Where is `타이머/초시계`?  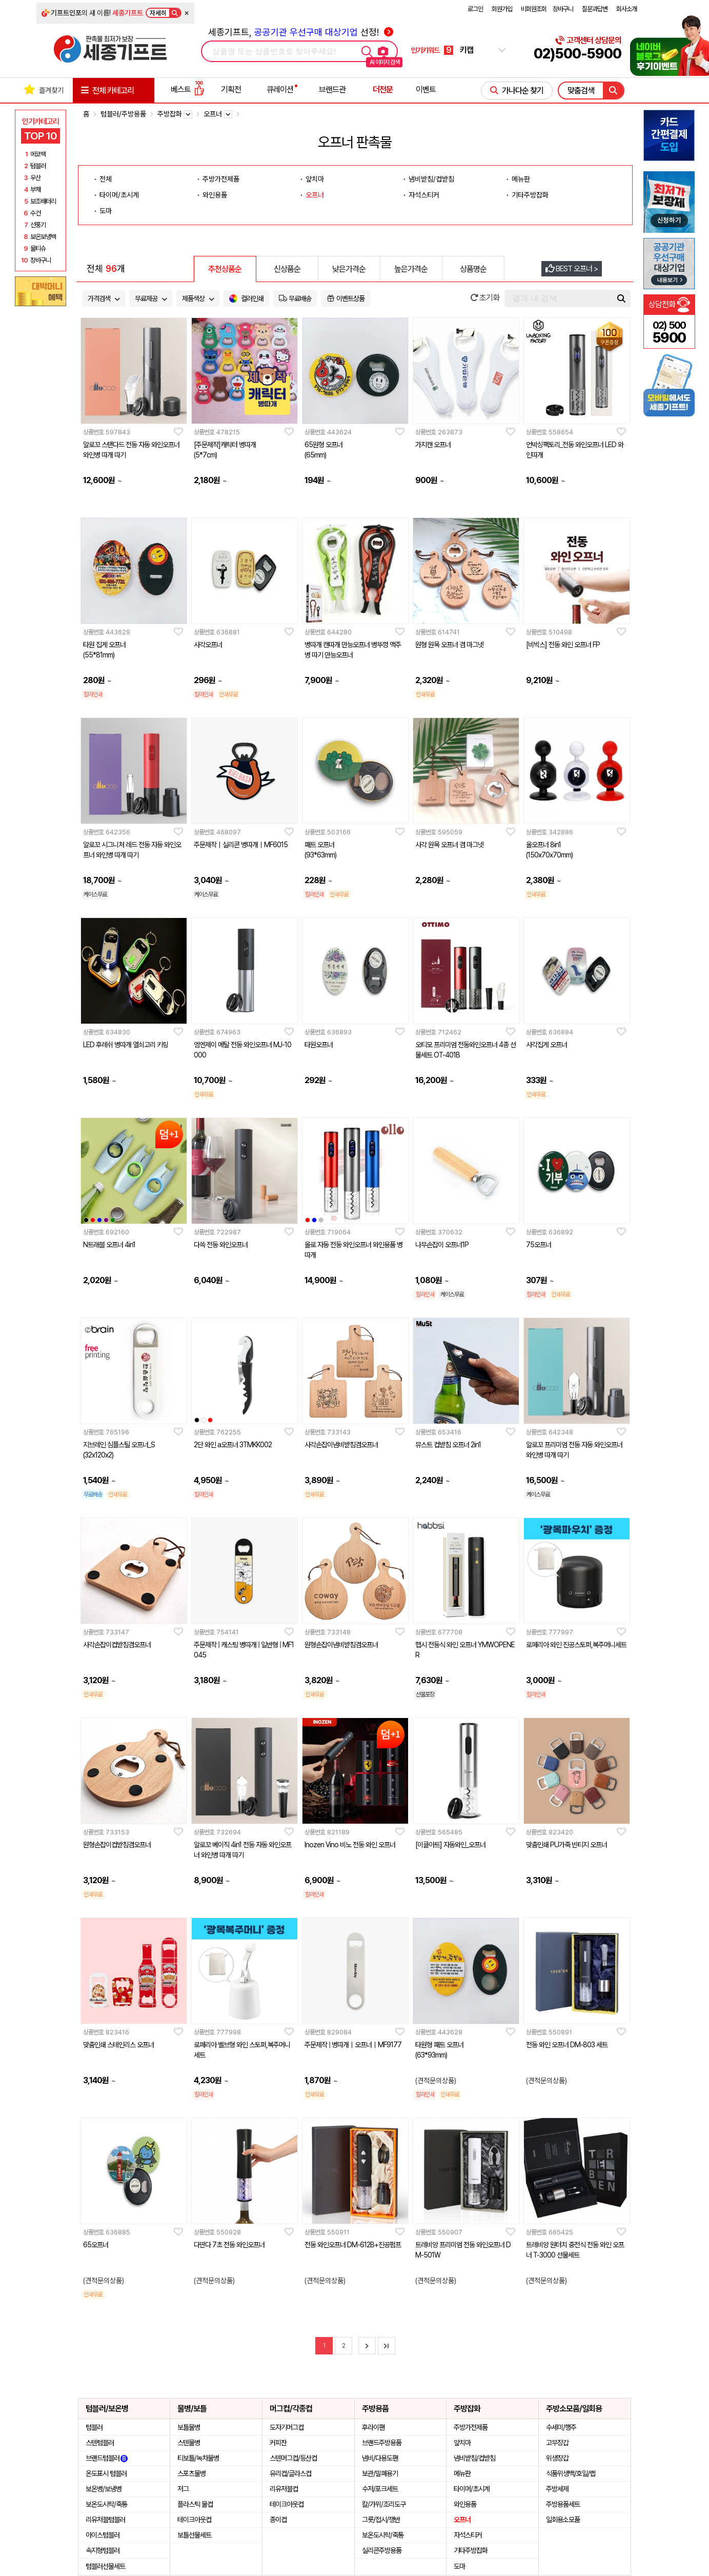 타이머/초시계 is located at coordinates (119, 195).